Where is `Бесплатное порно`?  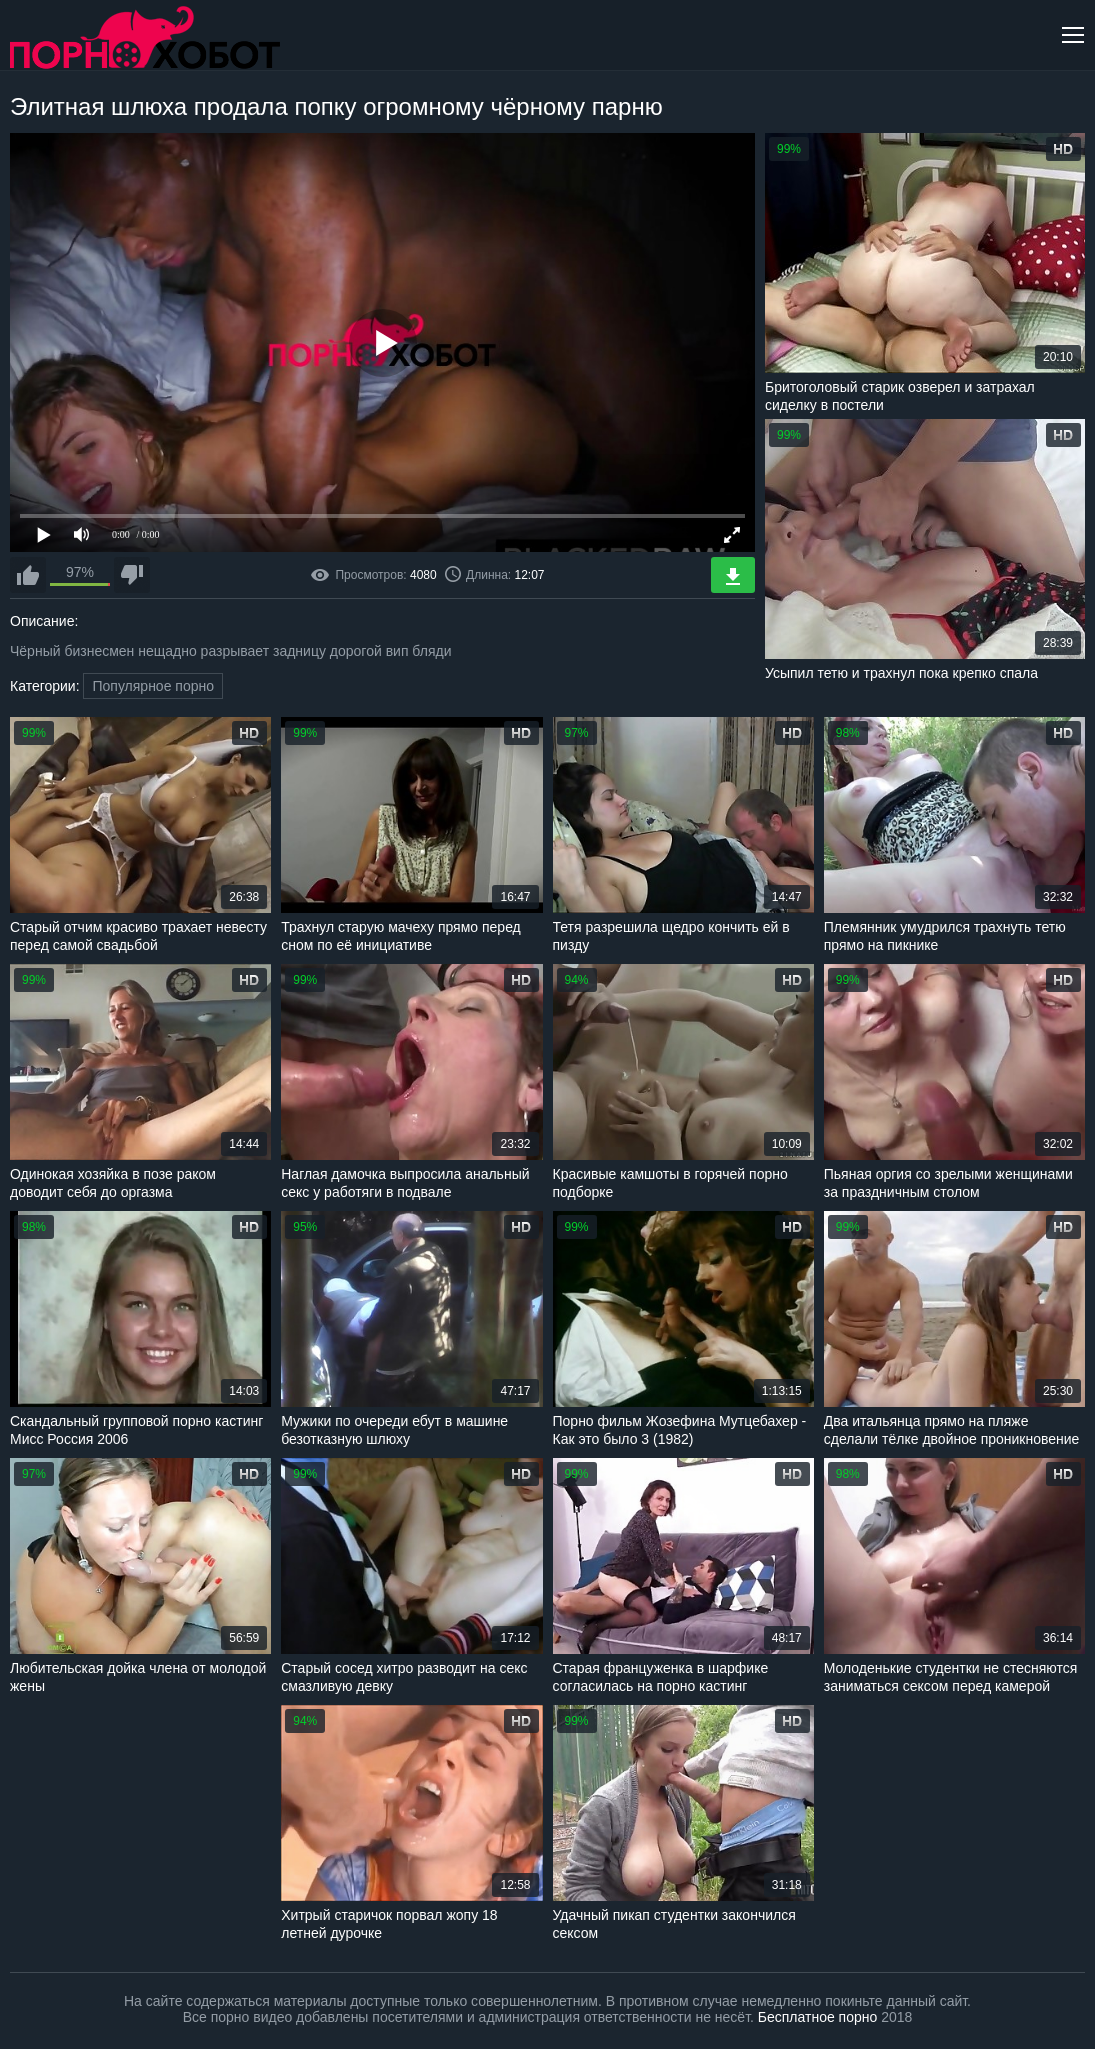
Бесплатное порно is located at coordinates (817, 2017).